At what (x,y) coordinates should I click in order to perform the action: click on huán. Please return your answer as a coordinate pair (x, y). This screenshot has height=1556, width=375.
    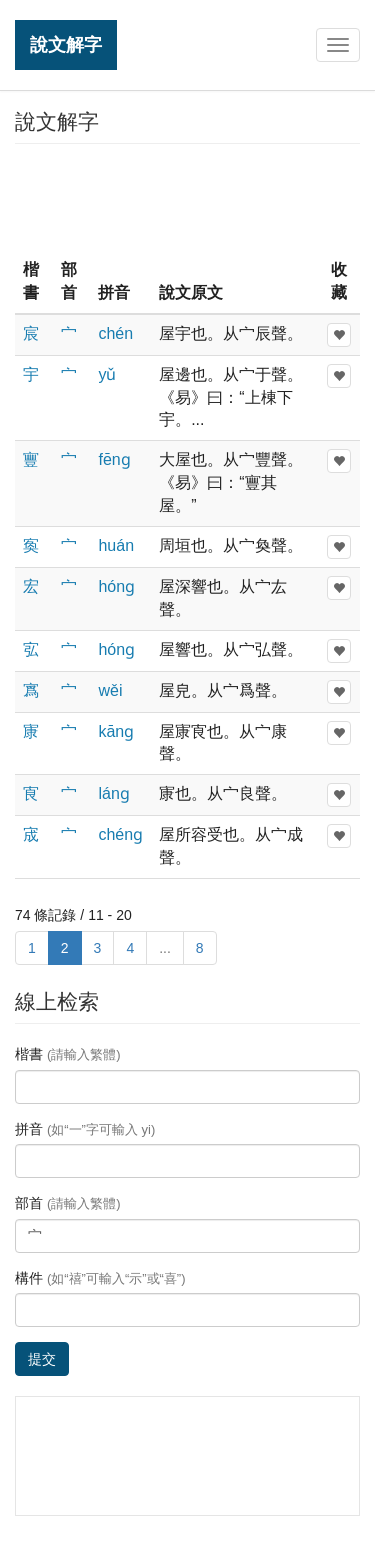
    Looking at the image, I should click on (116, 545).